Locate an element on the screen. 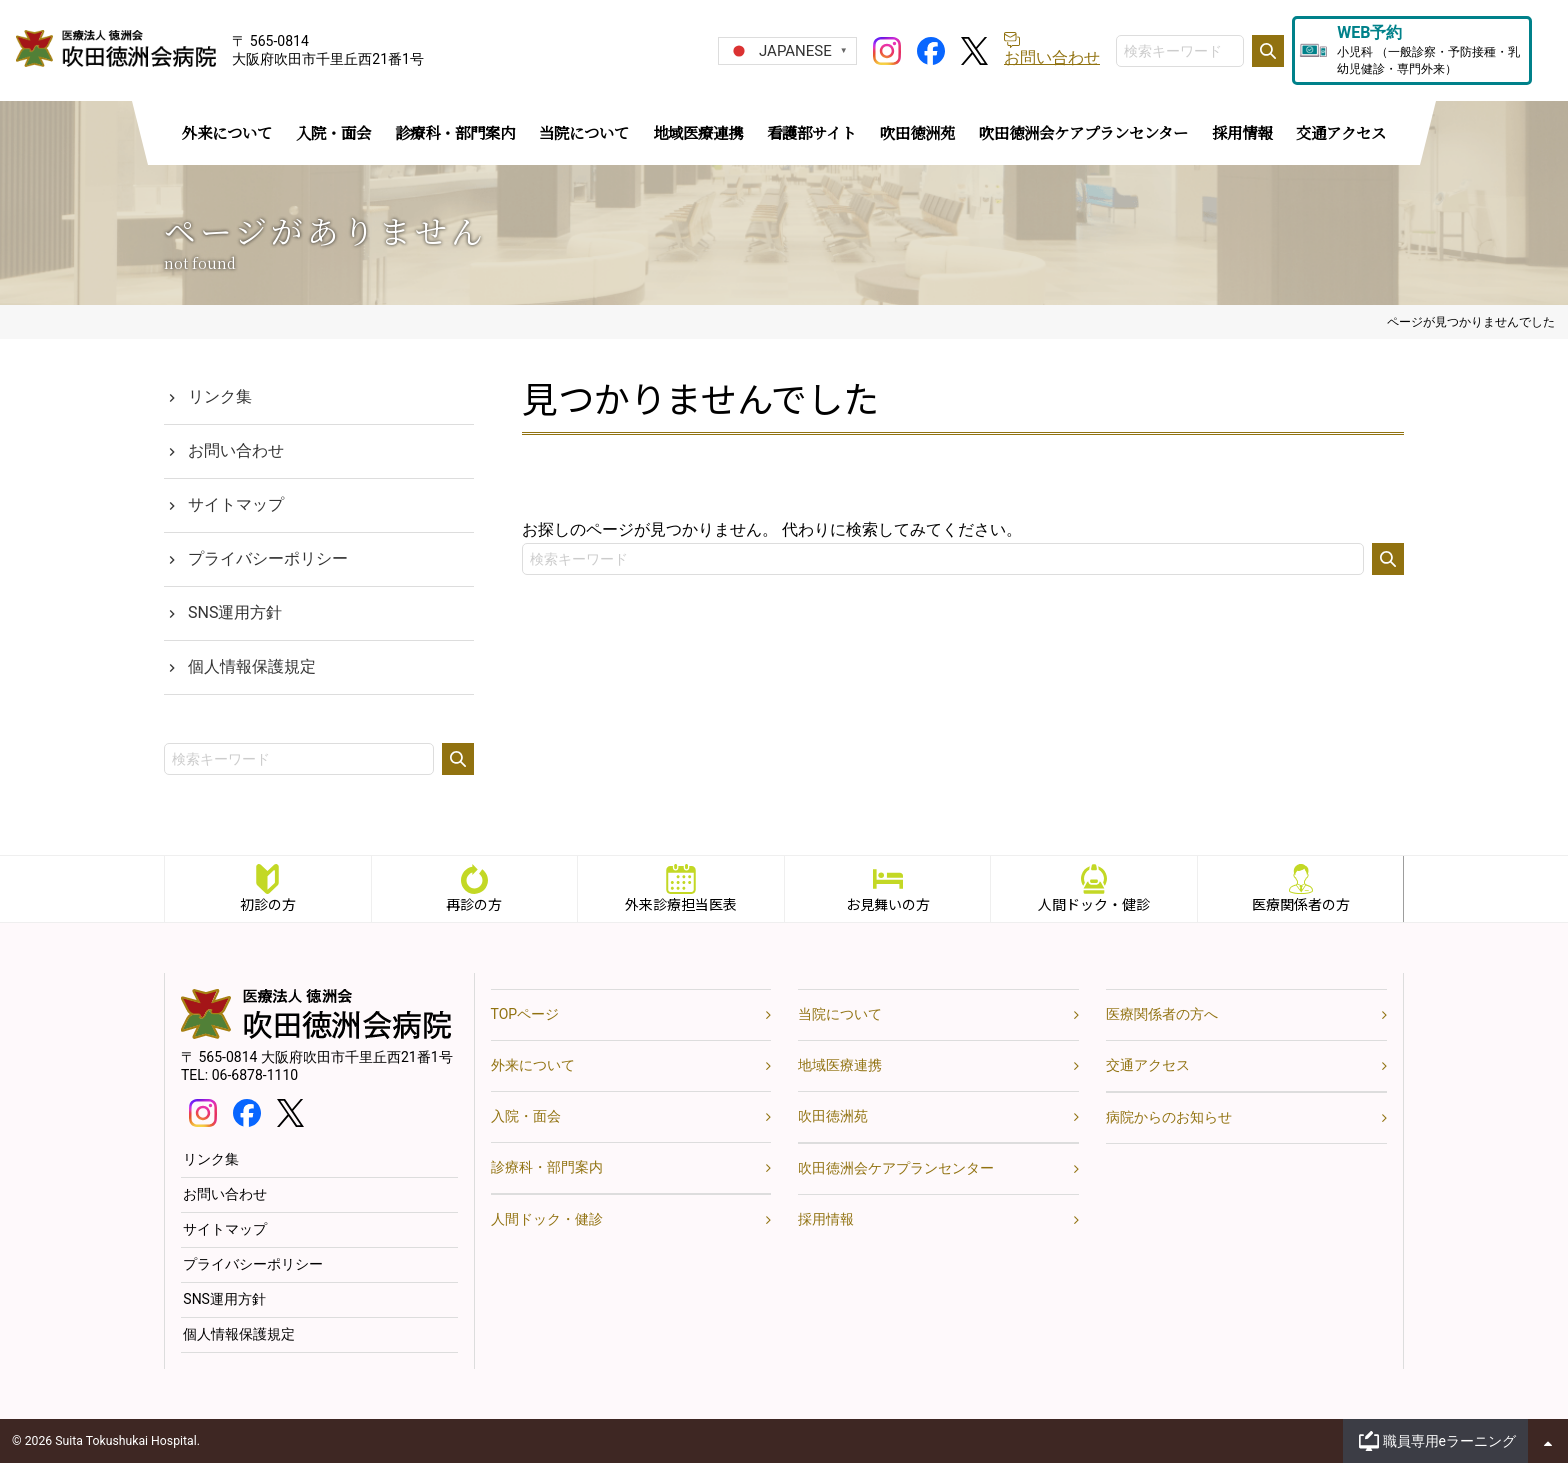  外来診療担当医表 is located at coordinates (681, 904).